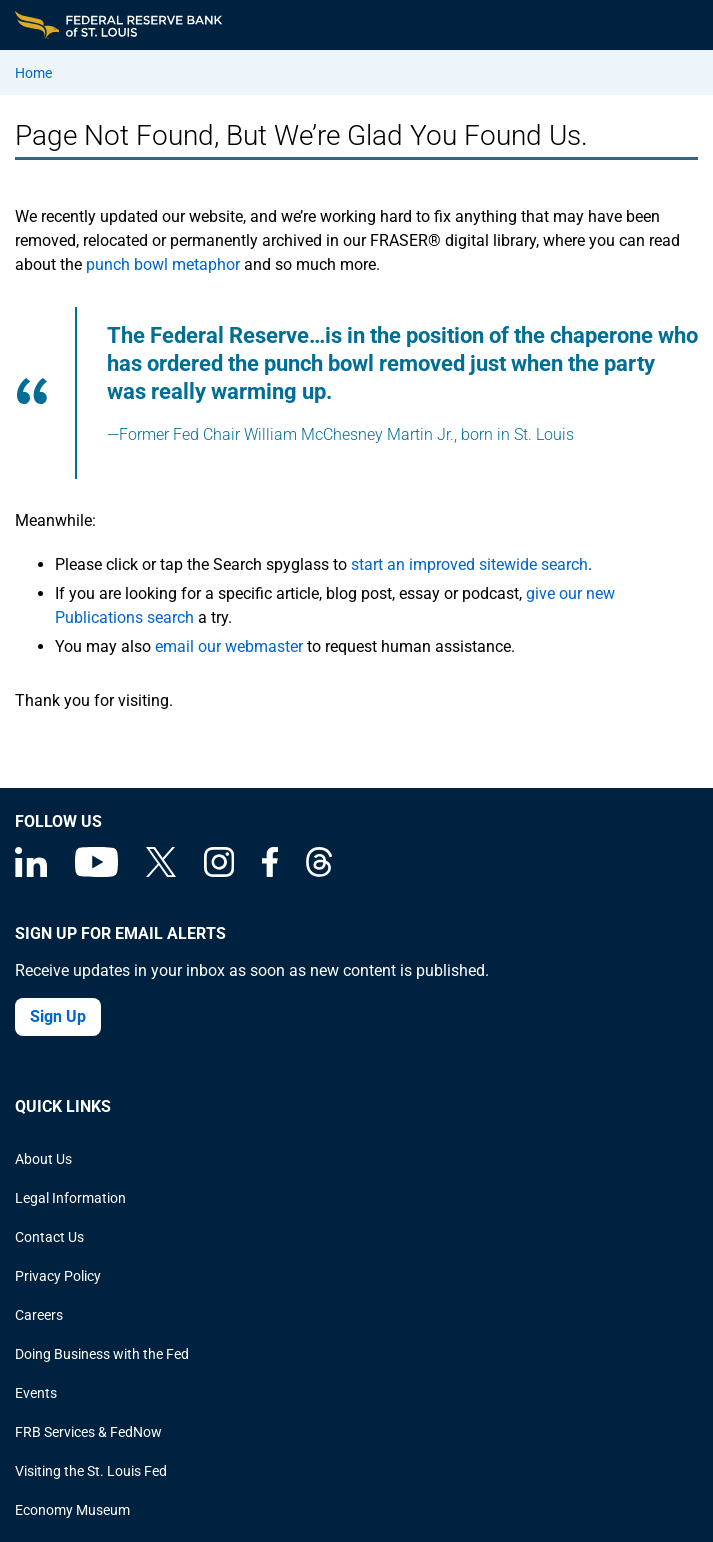 The width and height of the screenshot is (713, 1542). I want to click on Doing Business with the Fed, so click(102, 1354).